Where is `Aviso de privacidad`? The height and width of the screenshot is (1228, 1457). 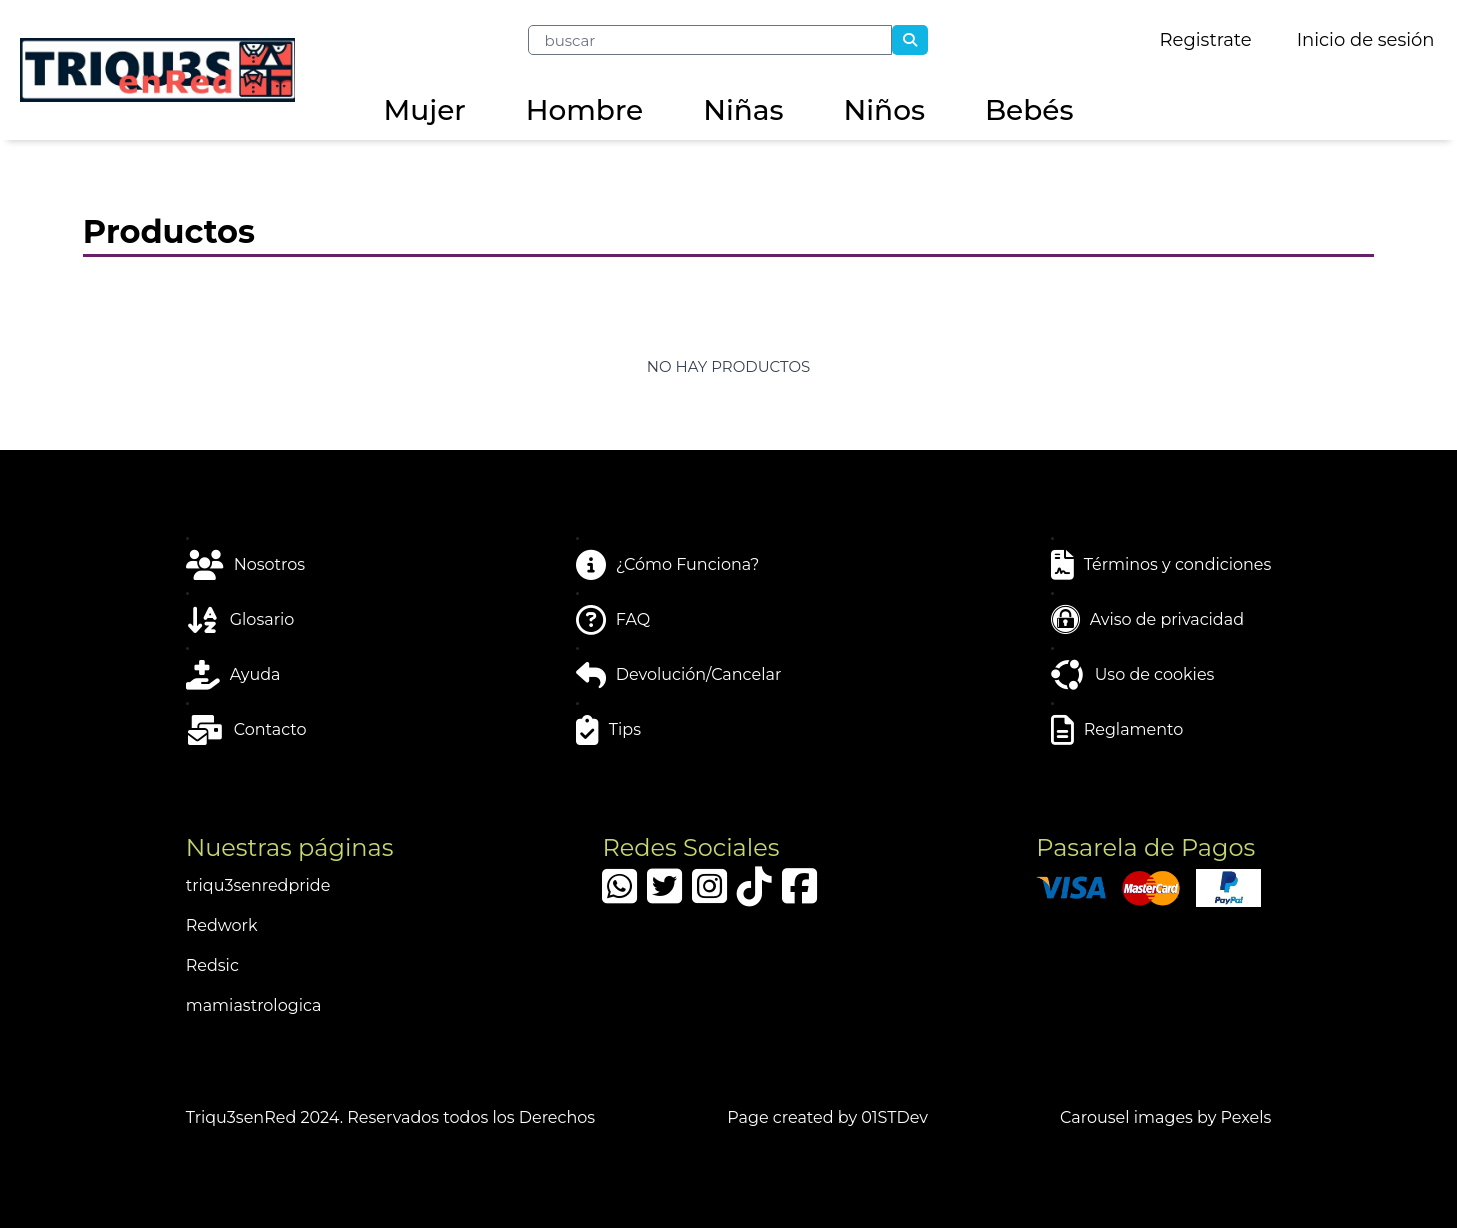
Aviso de privacidad is located at coordinates (1147, 620).